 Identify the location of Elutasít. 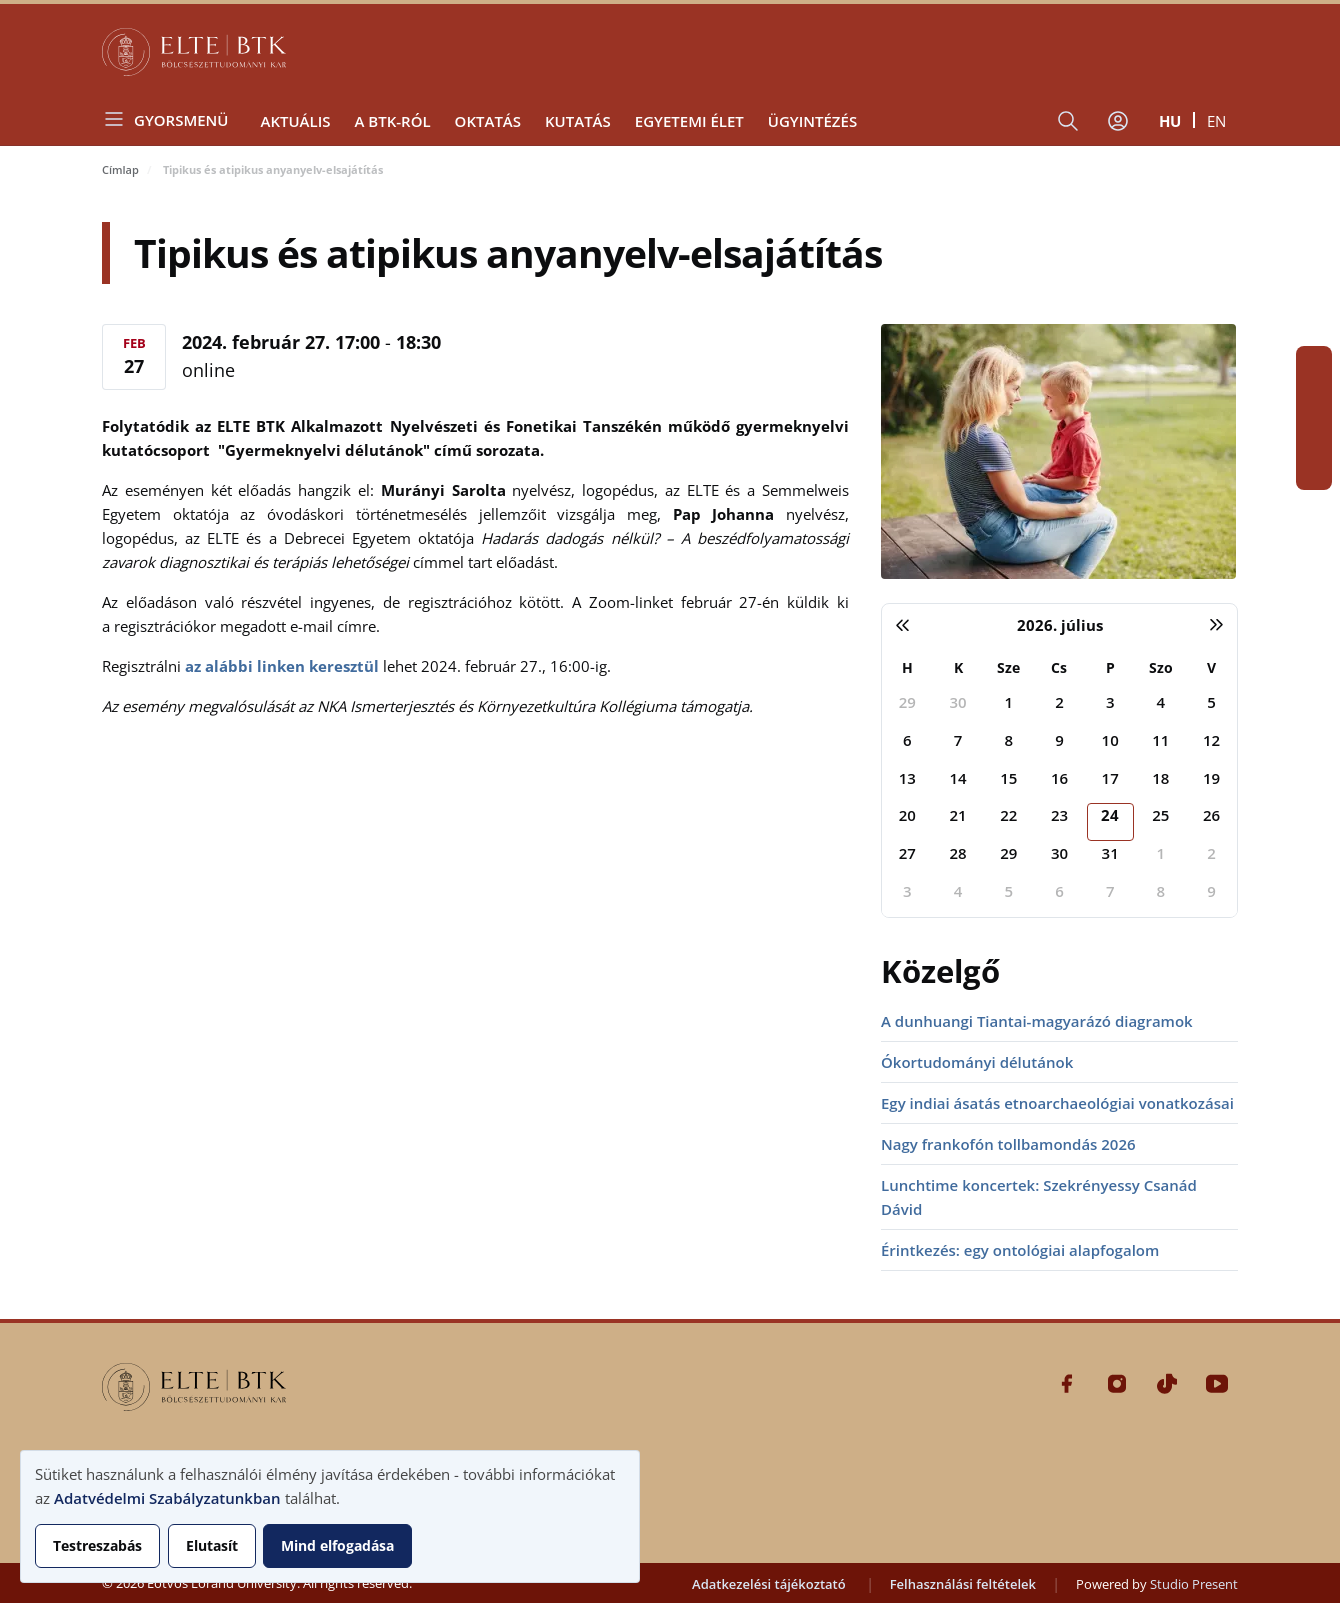
(212, 1545).